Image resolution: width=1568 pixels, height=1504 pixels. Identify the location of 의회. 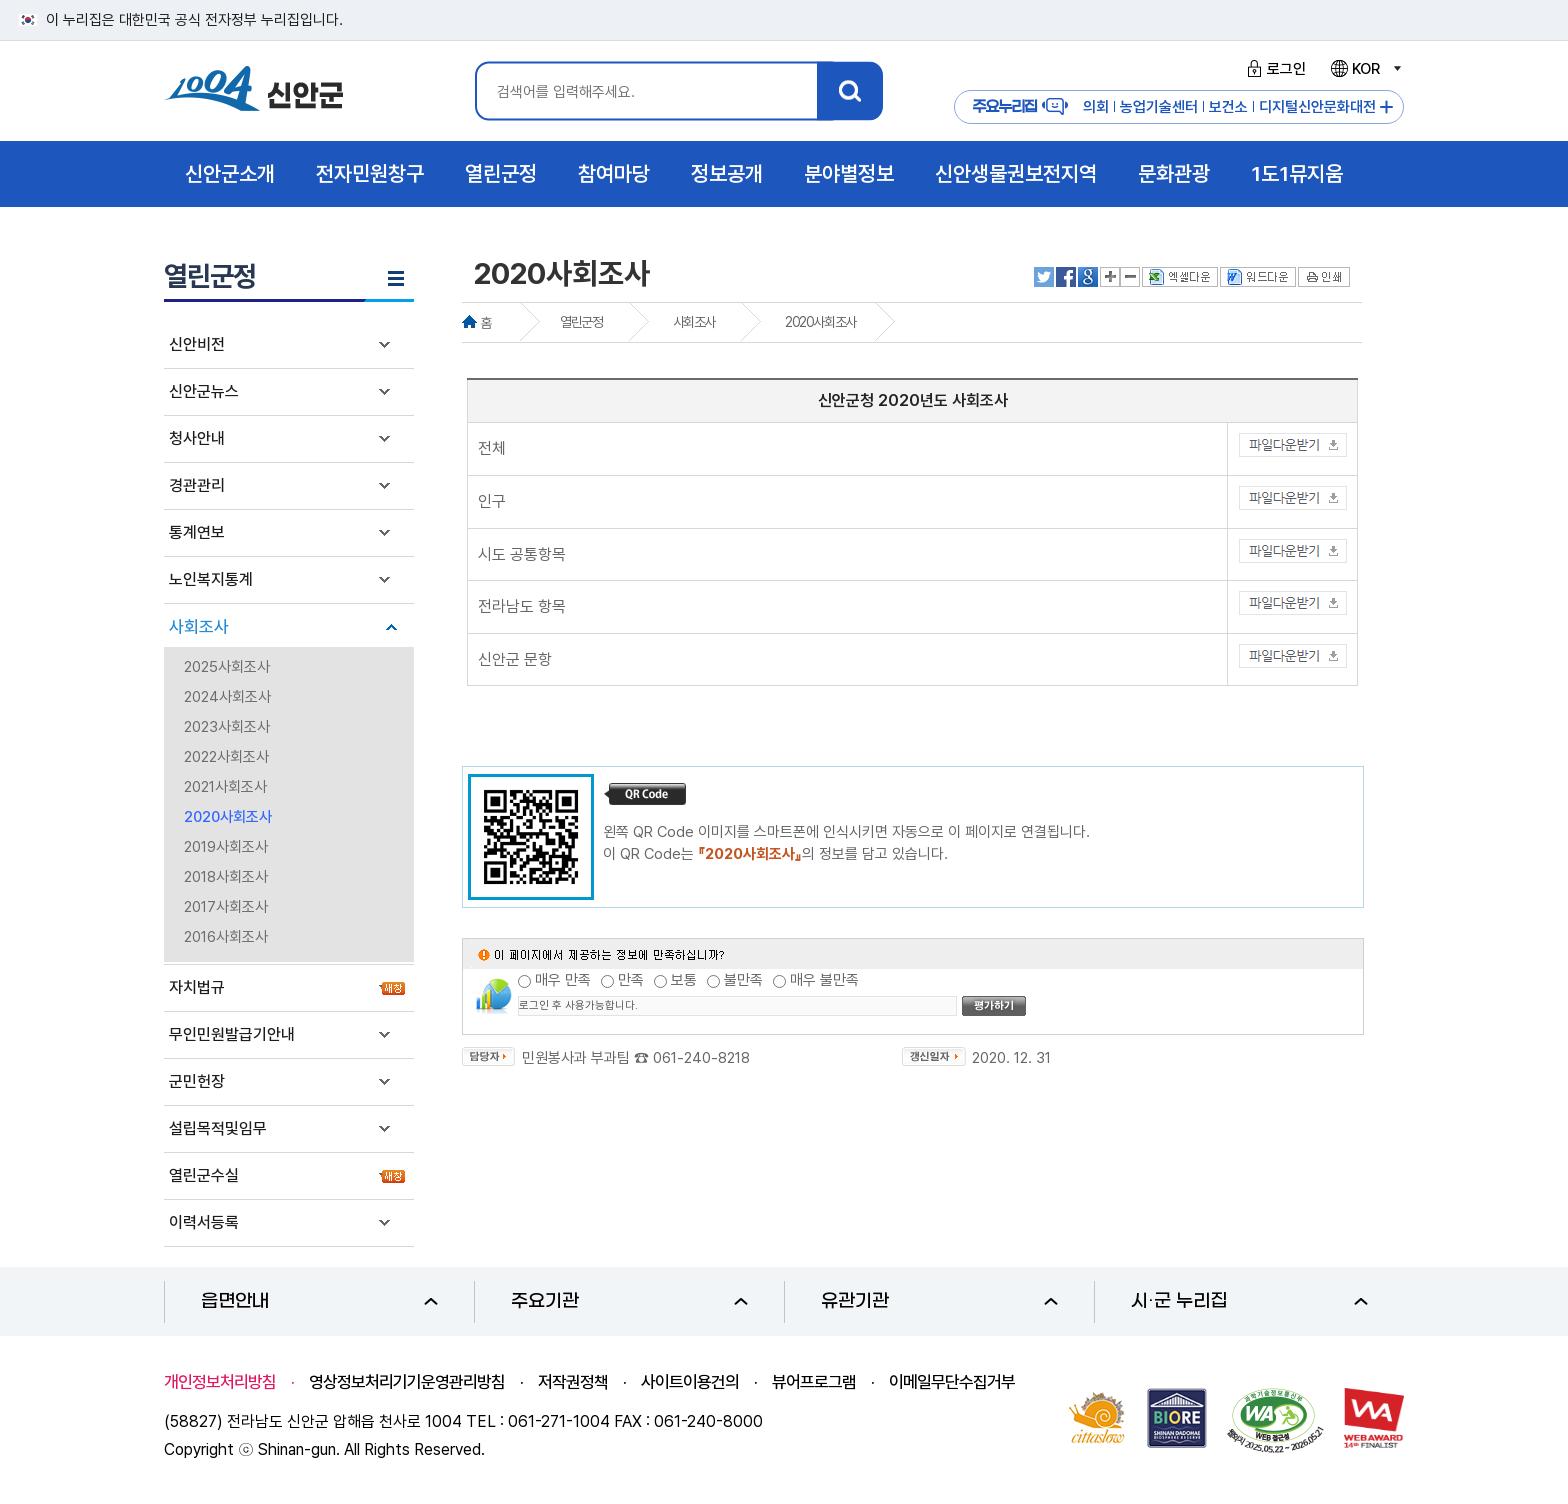
(1096, 107).